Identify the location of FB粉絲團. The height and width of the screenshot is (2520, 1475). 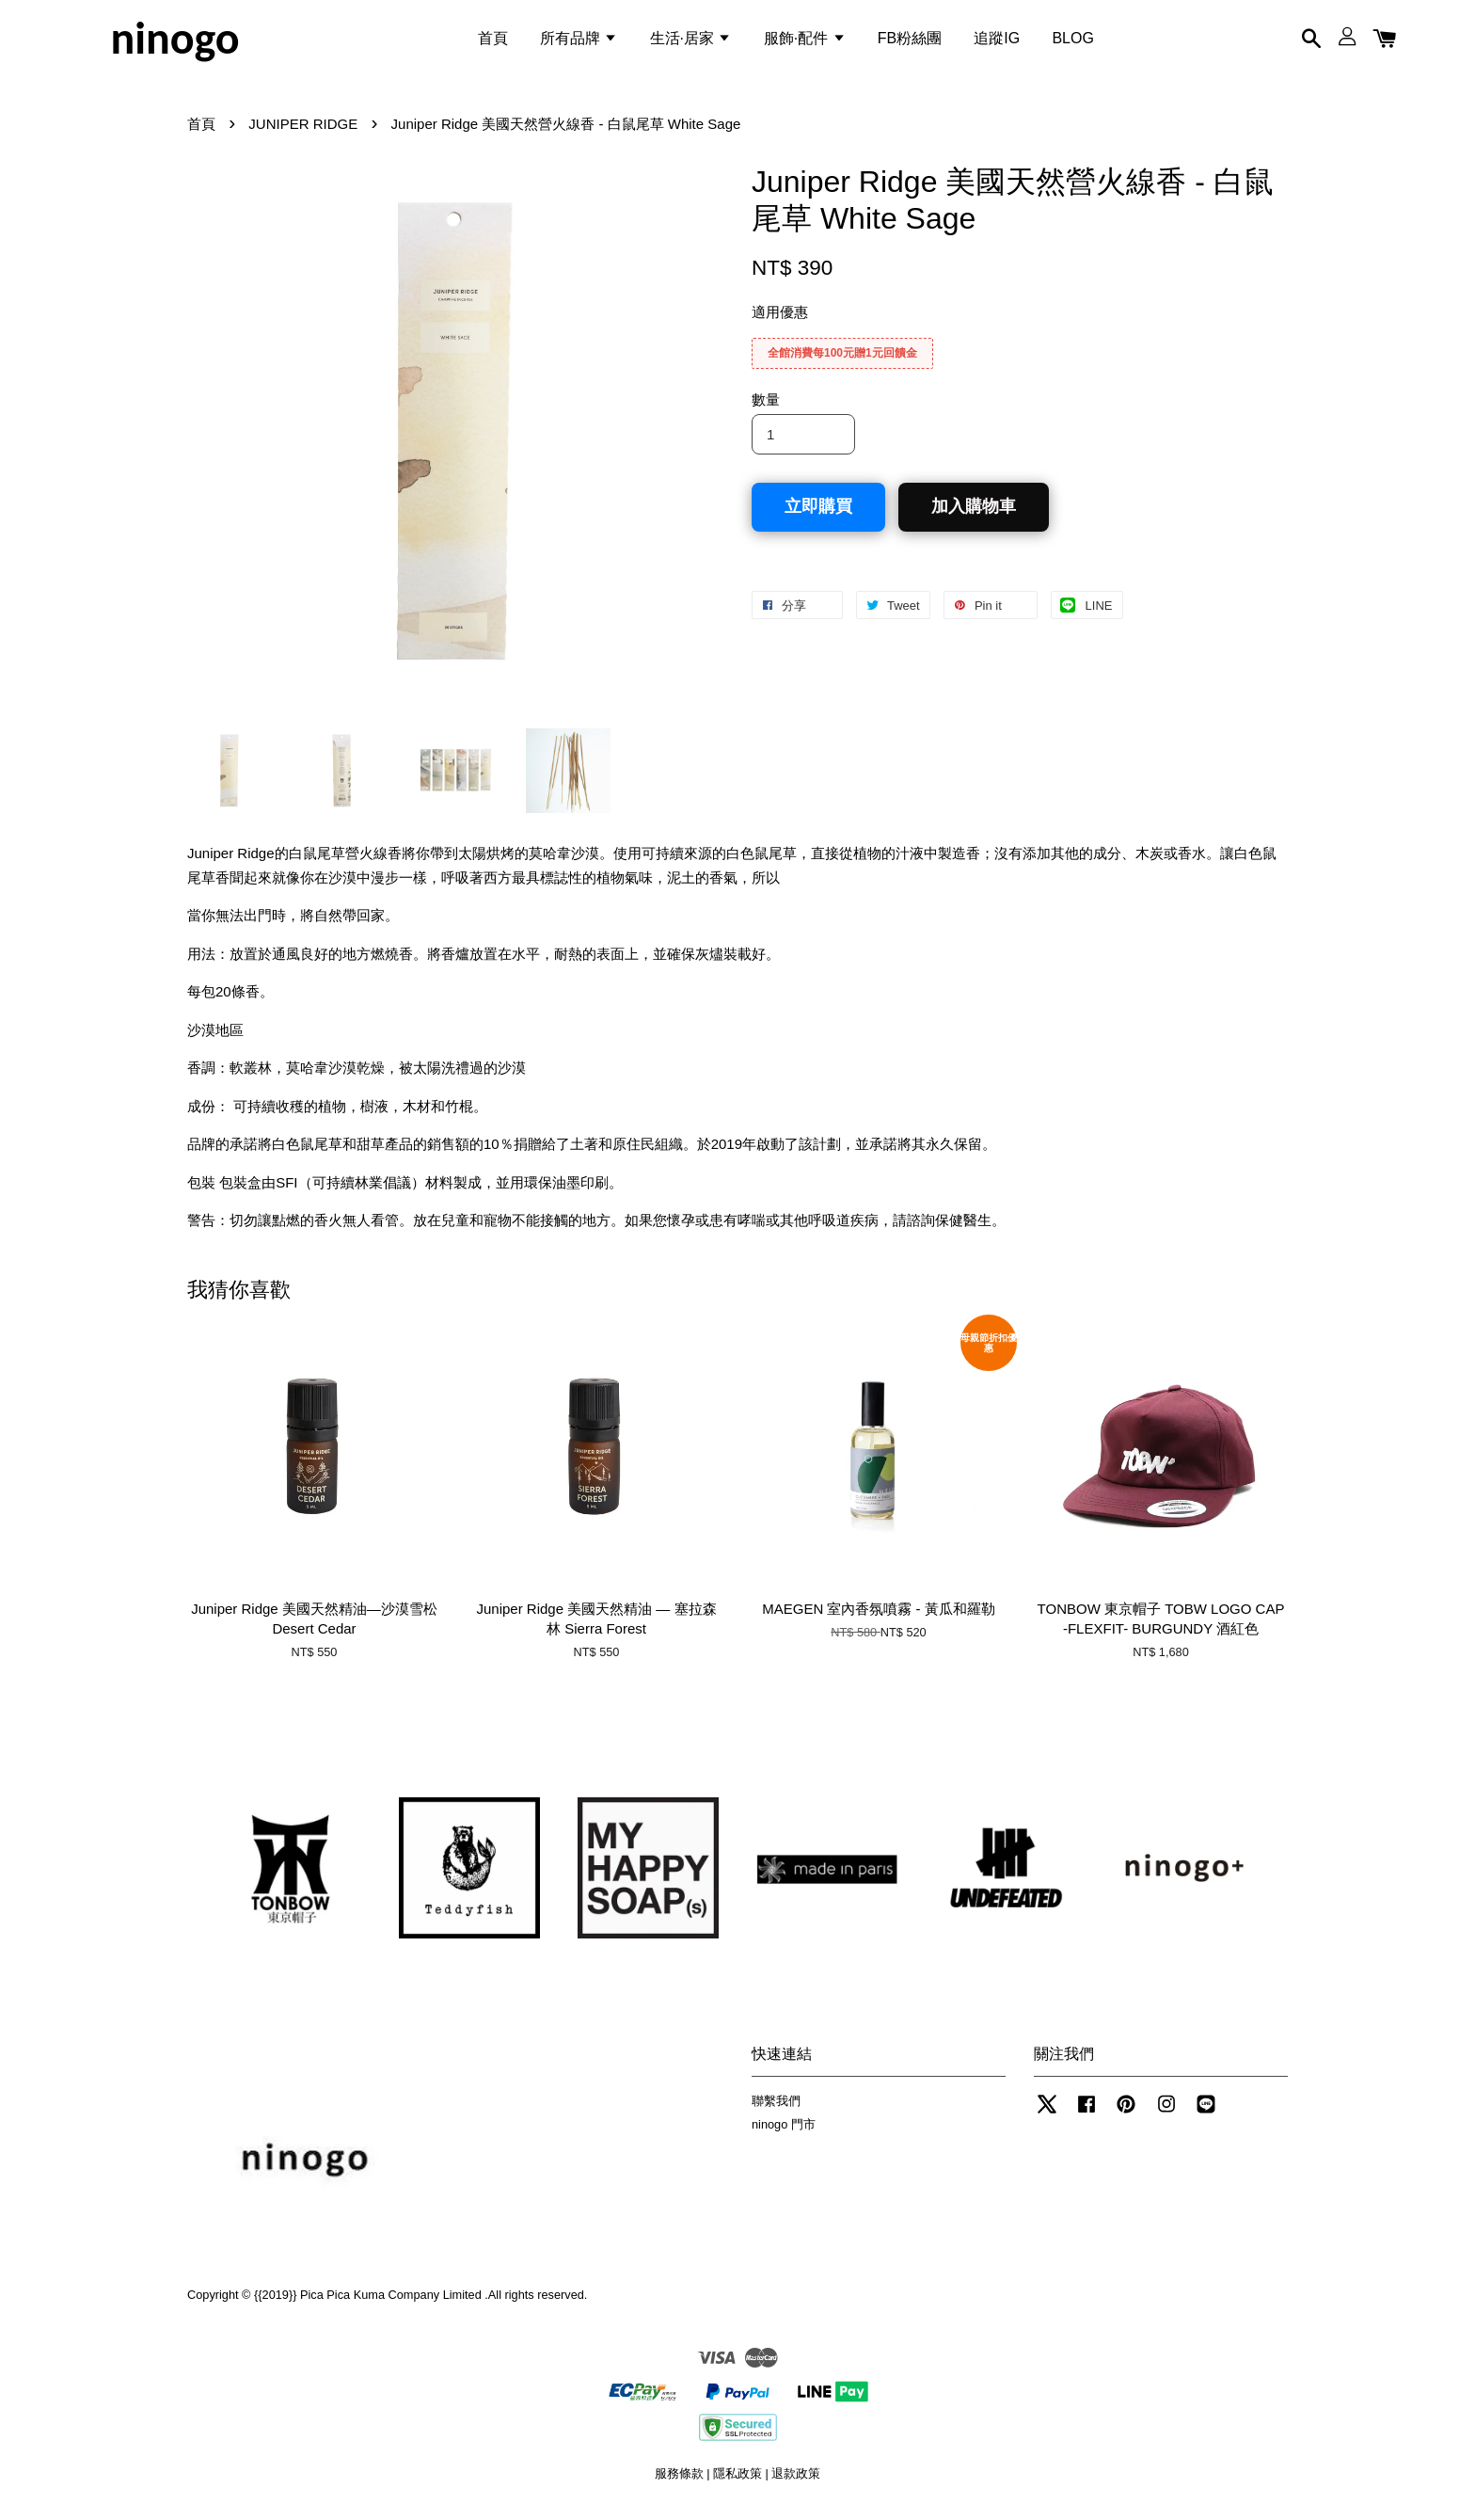
(910, 41).